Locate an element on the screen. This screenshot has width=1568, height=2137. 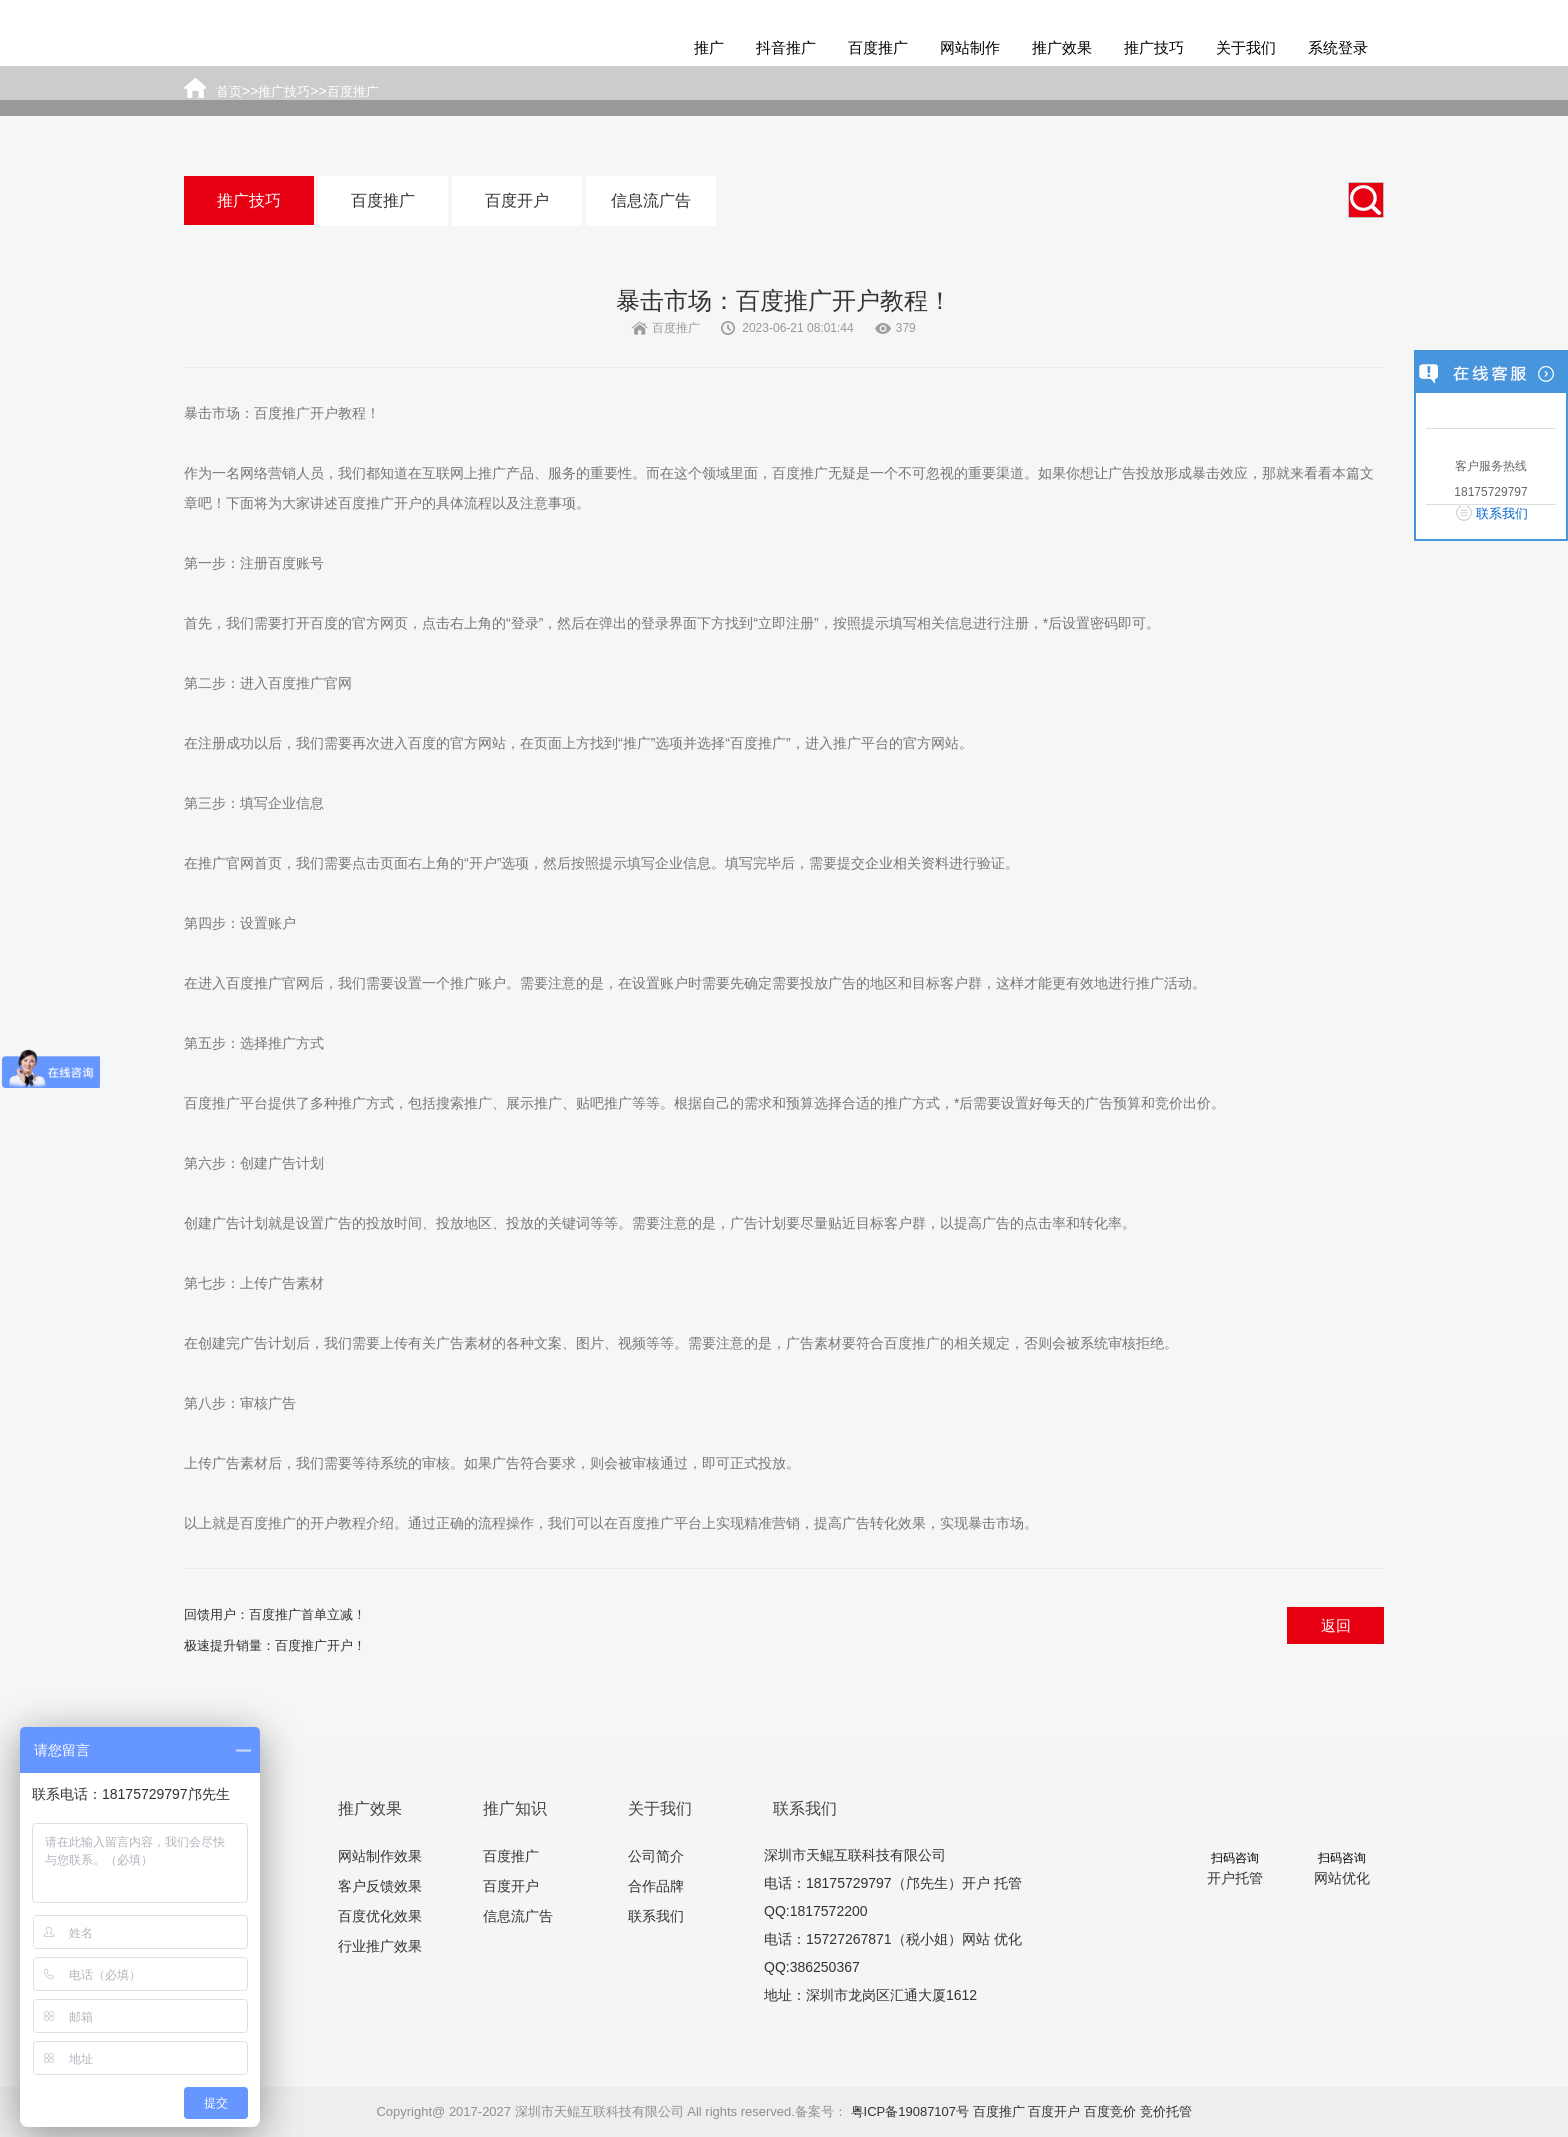
粤ICP备19087107号 is located at coordinates (910, 2111).